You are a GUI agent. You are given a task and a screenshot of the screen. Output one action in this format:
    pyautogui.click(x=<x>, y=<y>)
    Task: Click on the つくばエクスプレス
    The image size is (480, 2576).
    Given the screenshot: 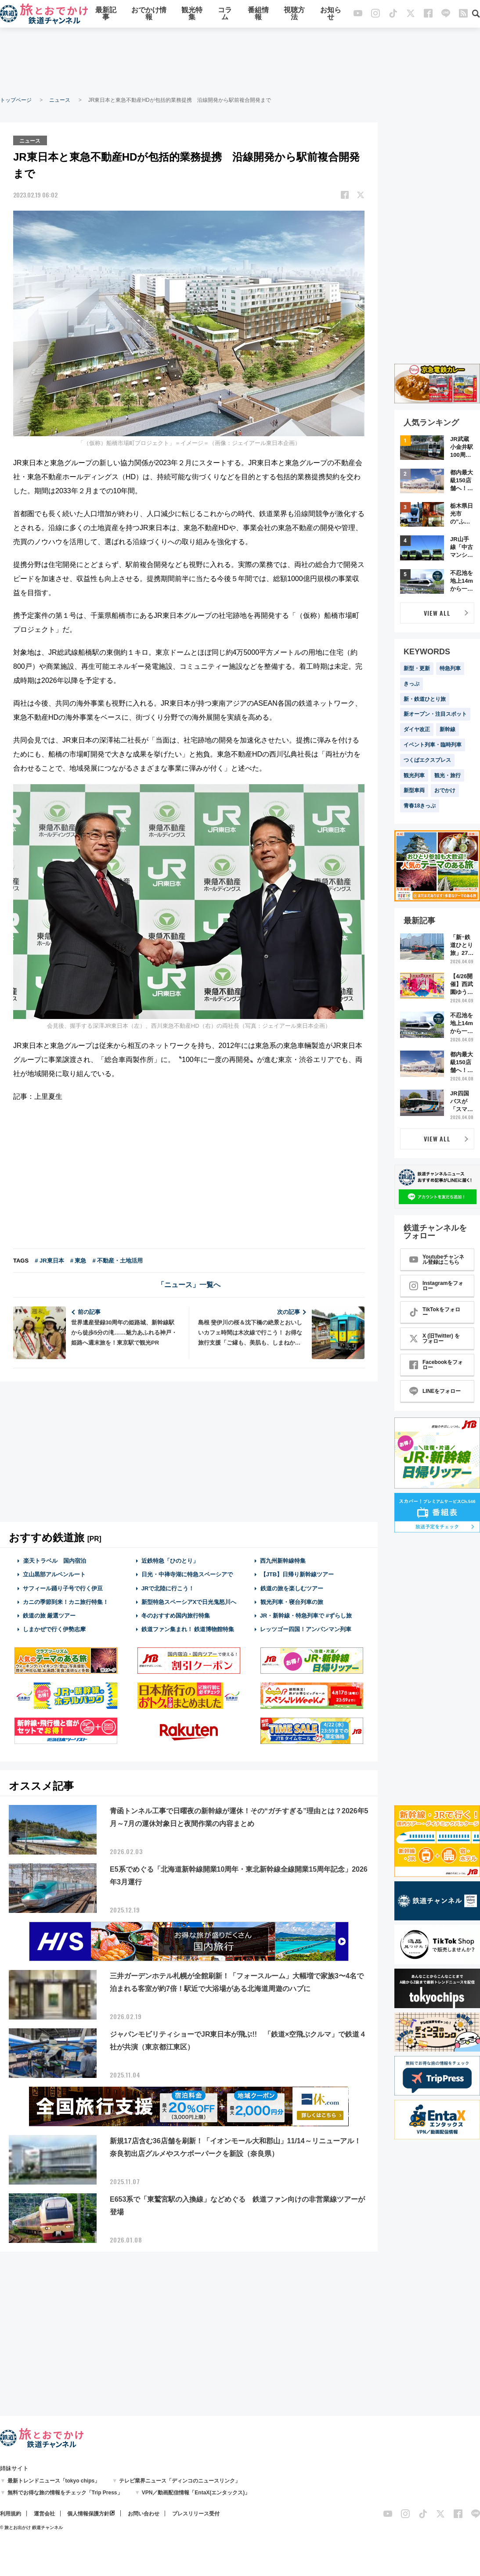 What is the action you would take?
    pyautogui.click(x=427, y=760)
    